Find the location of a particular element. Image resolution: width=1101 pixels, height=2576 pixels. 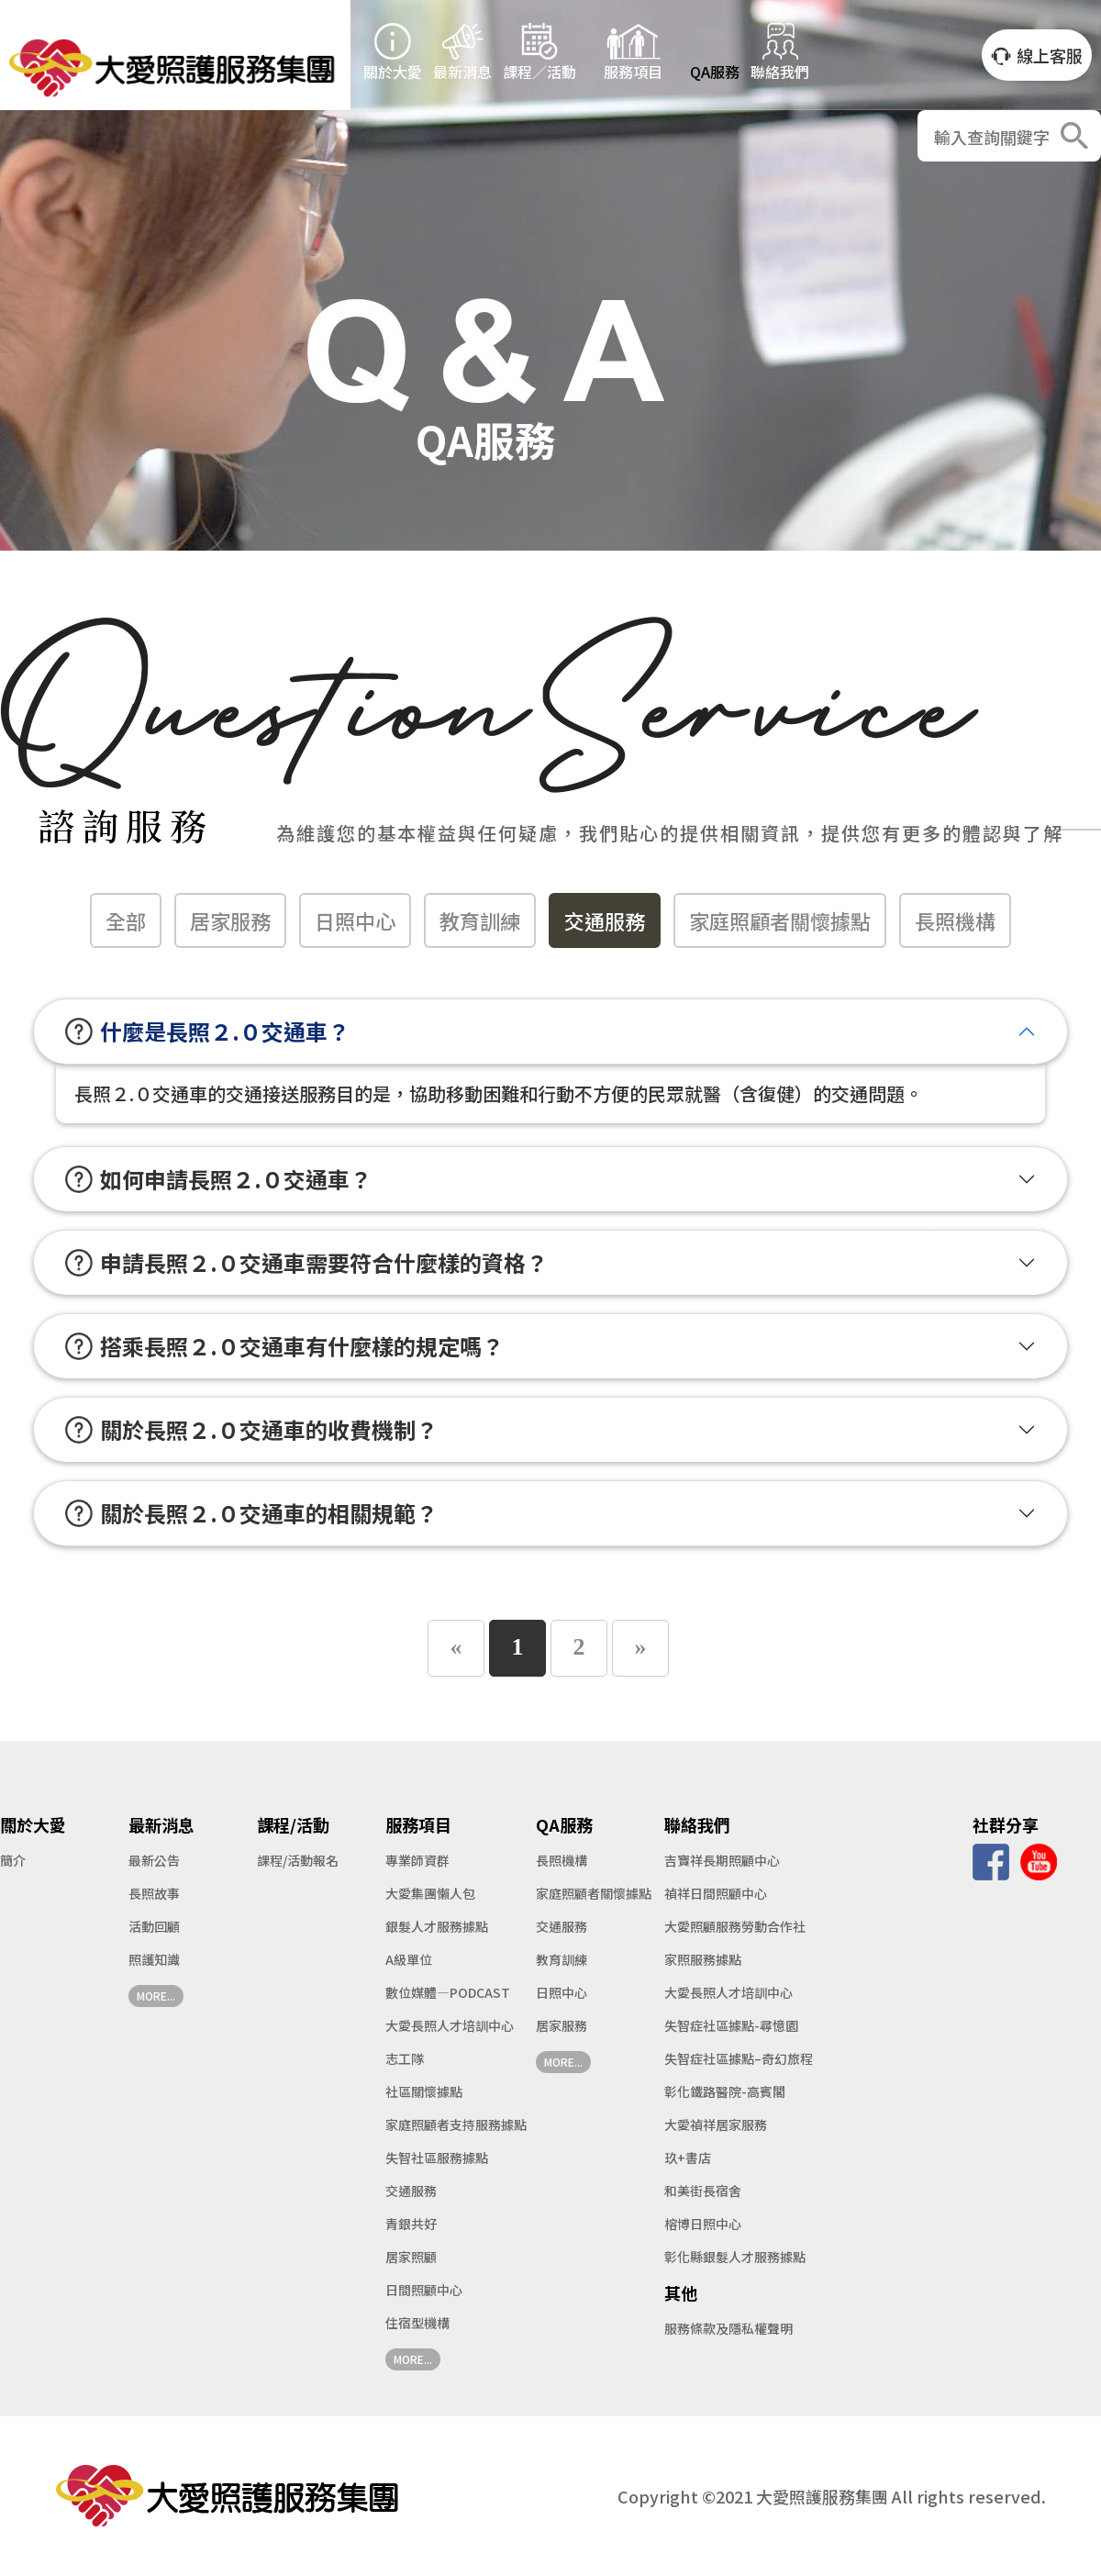

家庭照顧者支持服務據點 is located at coordinates (456, 2124).